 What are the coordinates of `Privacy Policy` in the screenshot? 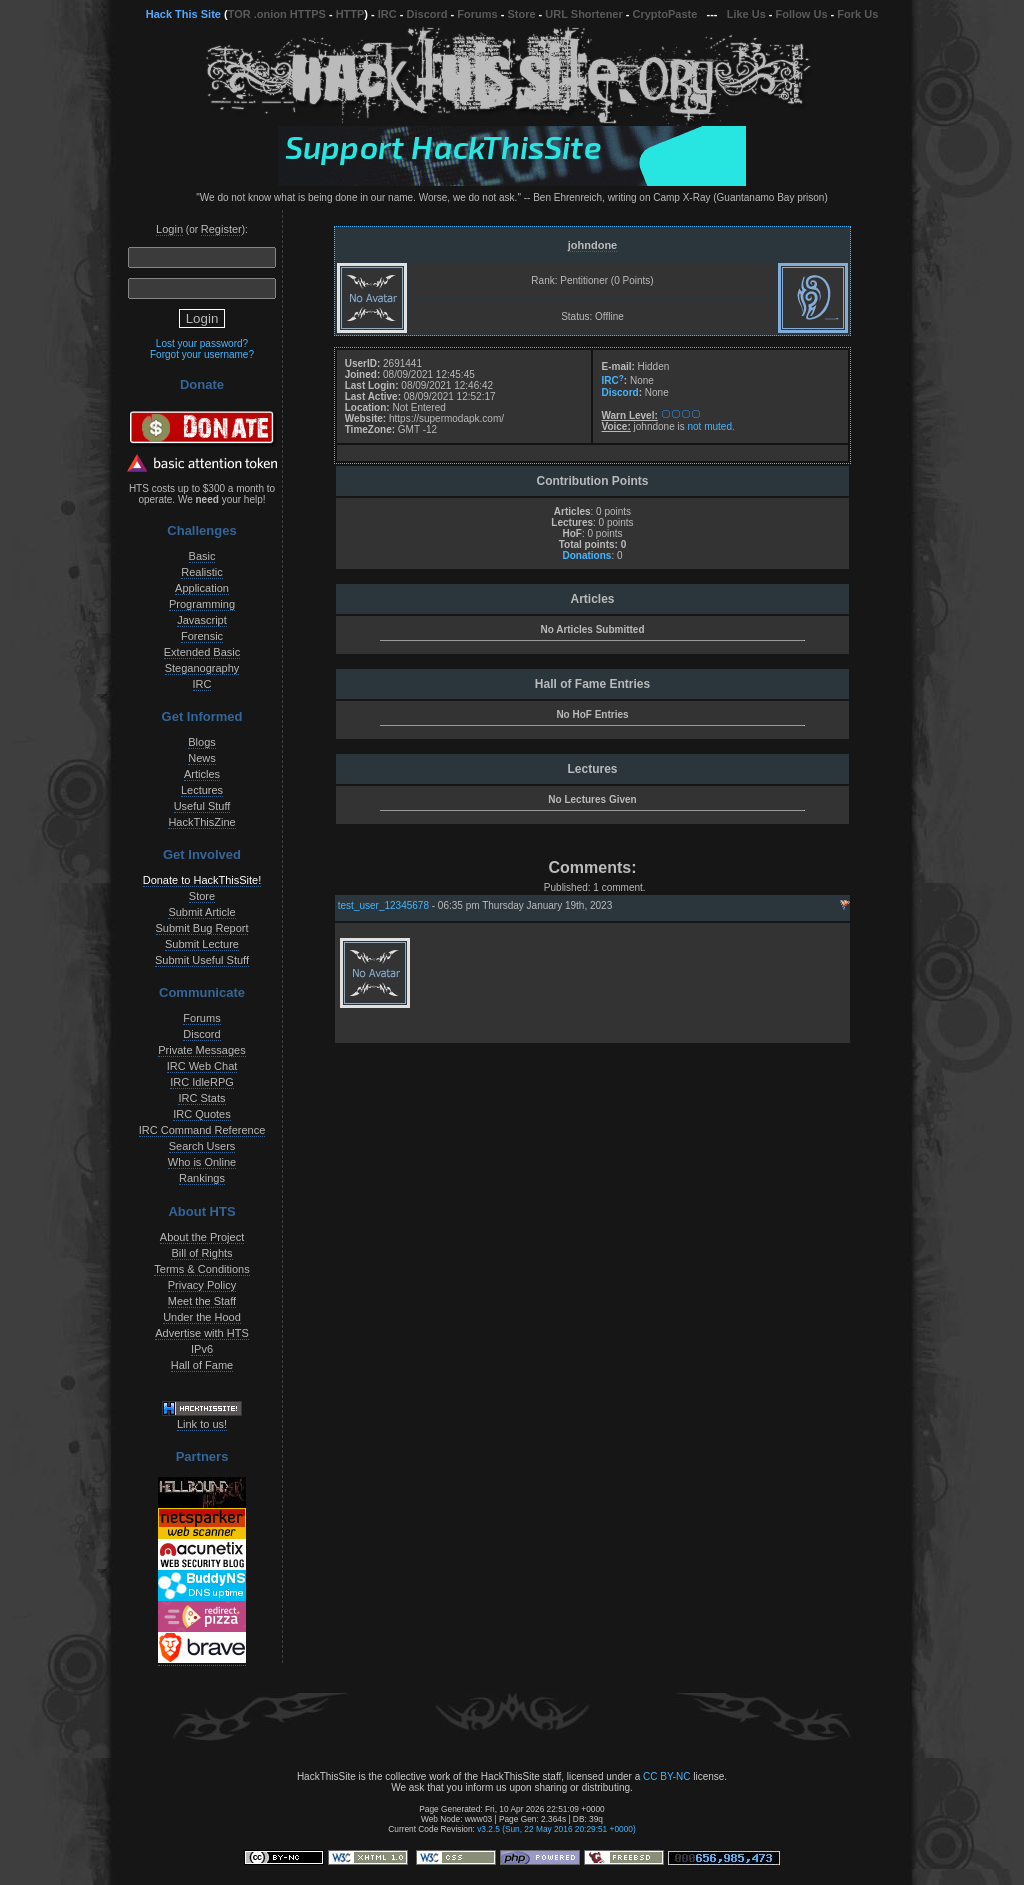 It's located at (202, 1285).